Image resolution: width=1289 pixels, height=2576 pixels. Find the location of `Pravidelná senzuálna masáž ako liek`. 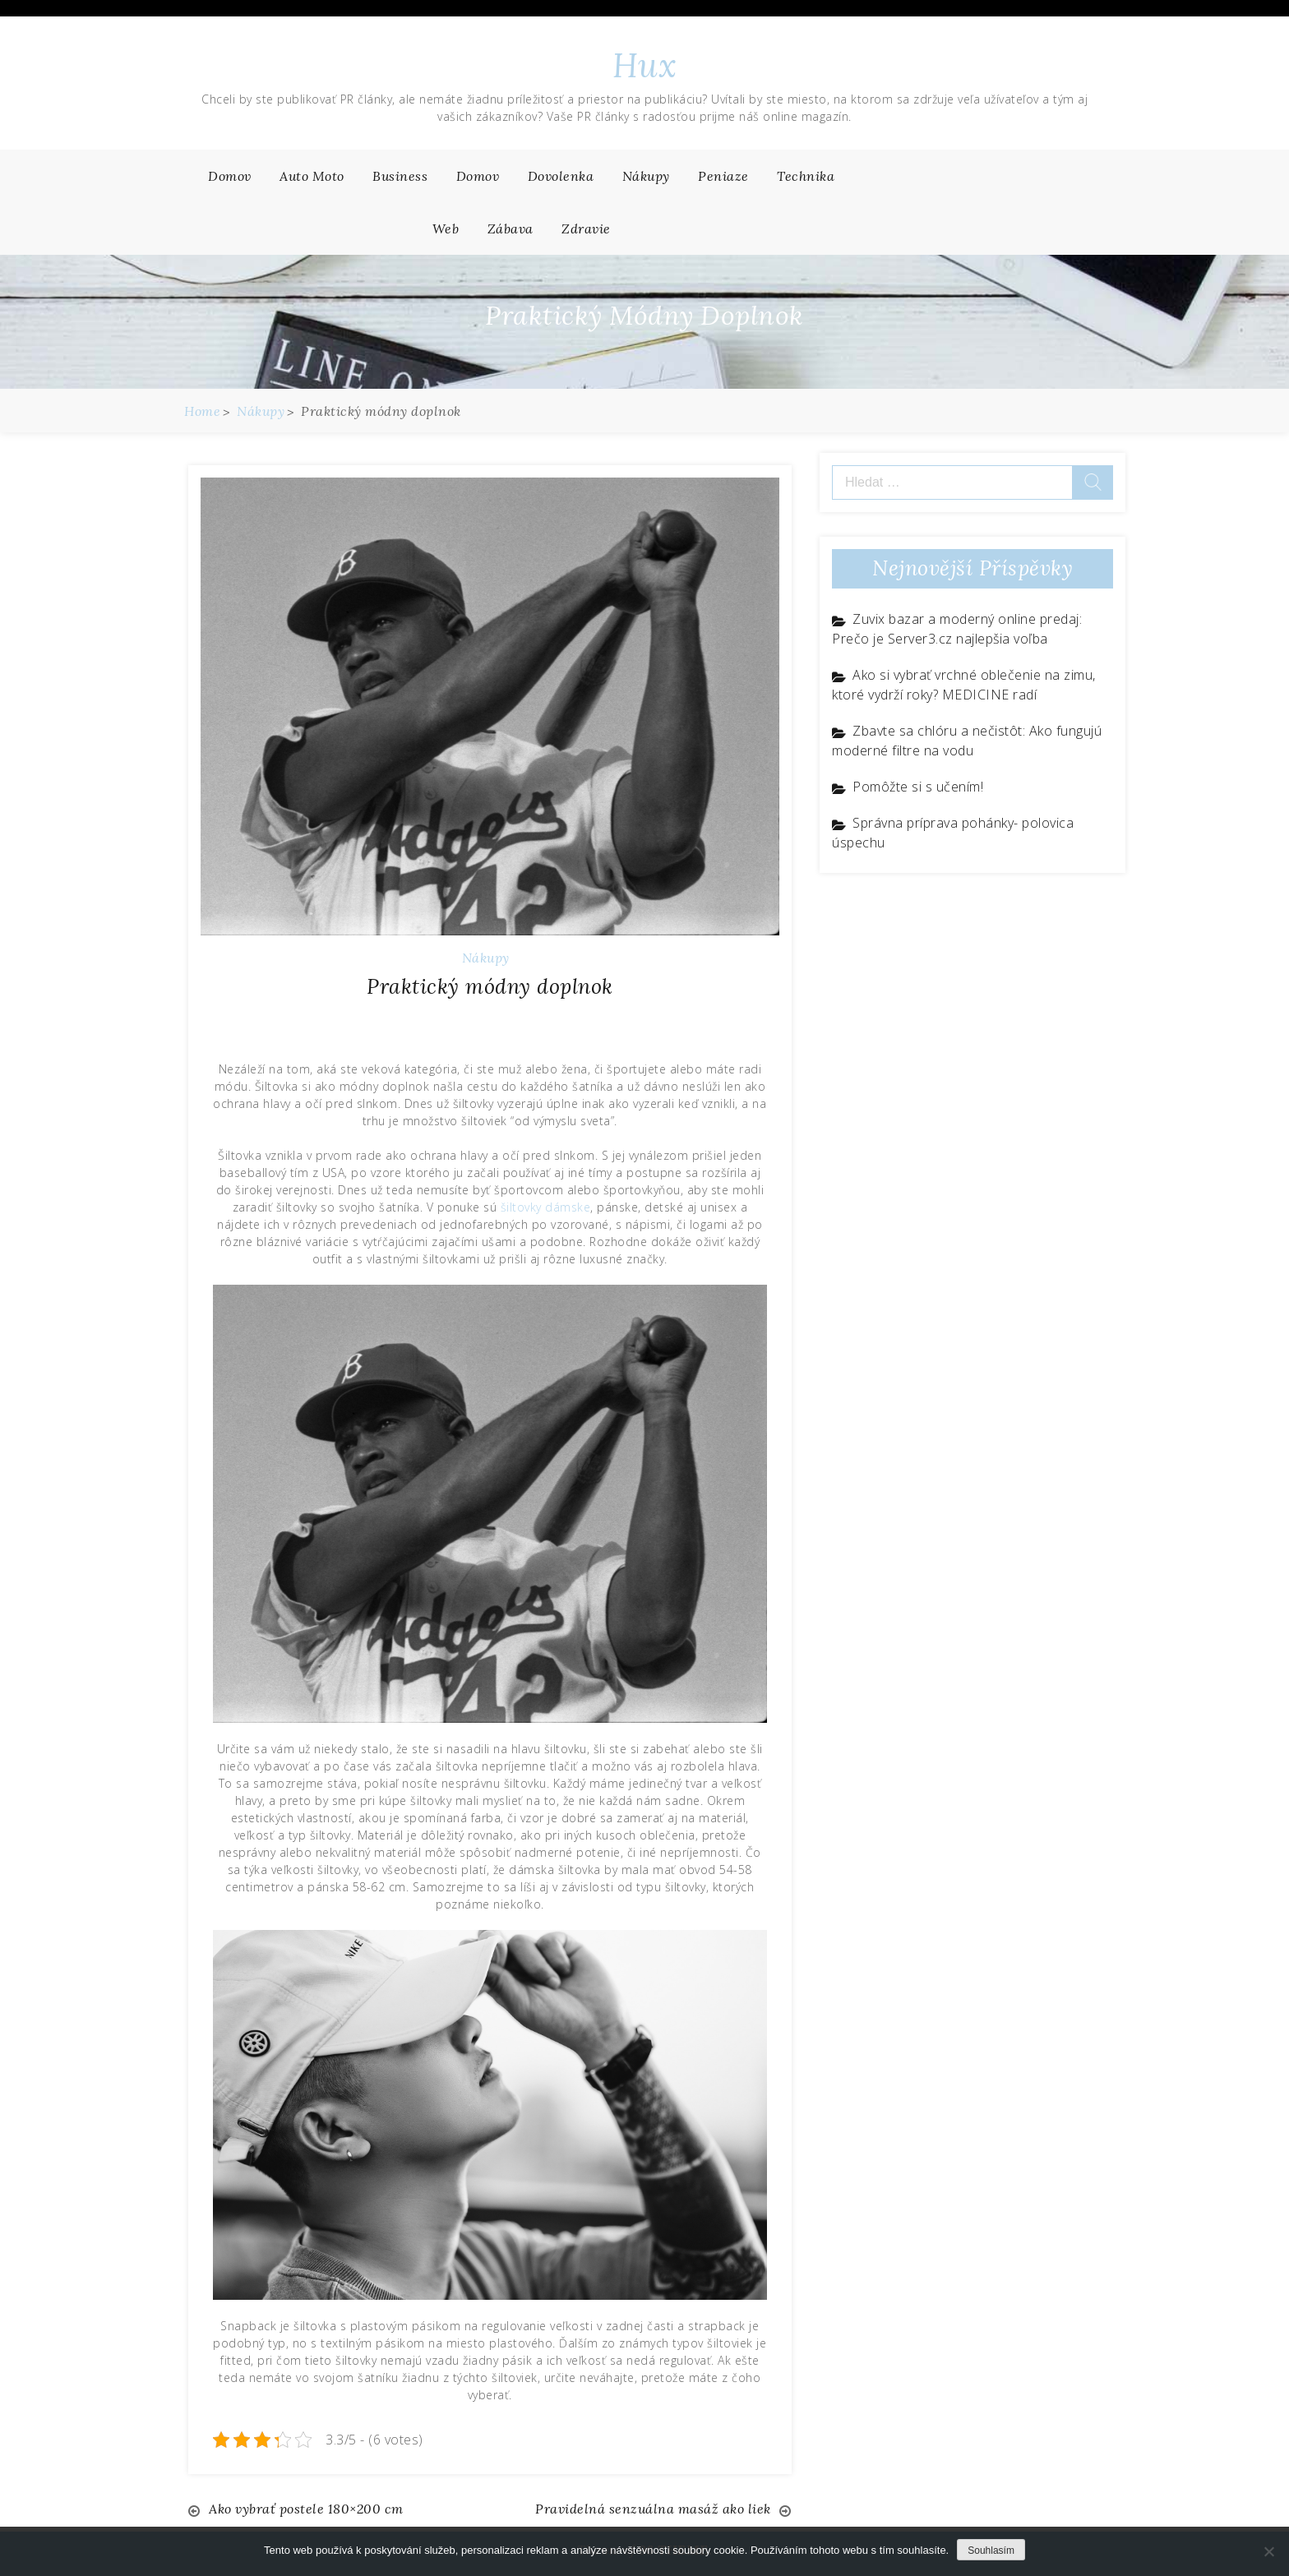

Pravidelná senzuálna masáž ako liek is located at coordinates (653, 2508).